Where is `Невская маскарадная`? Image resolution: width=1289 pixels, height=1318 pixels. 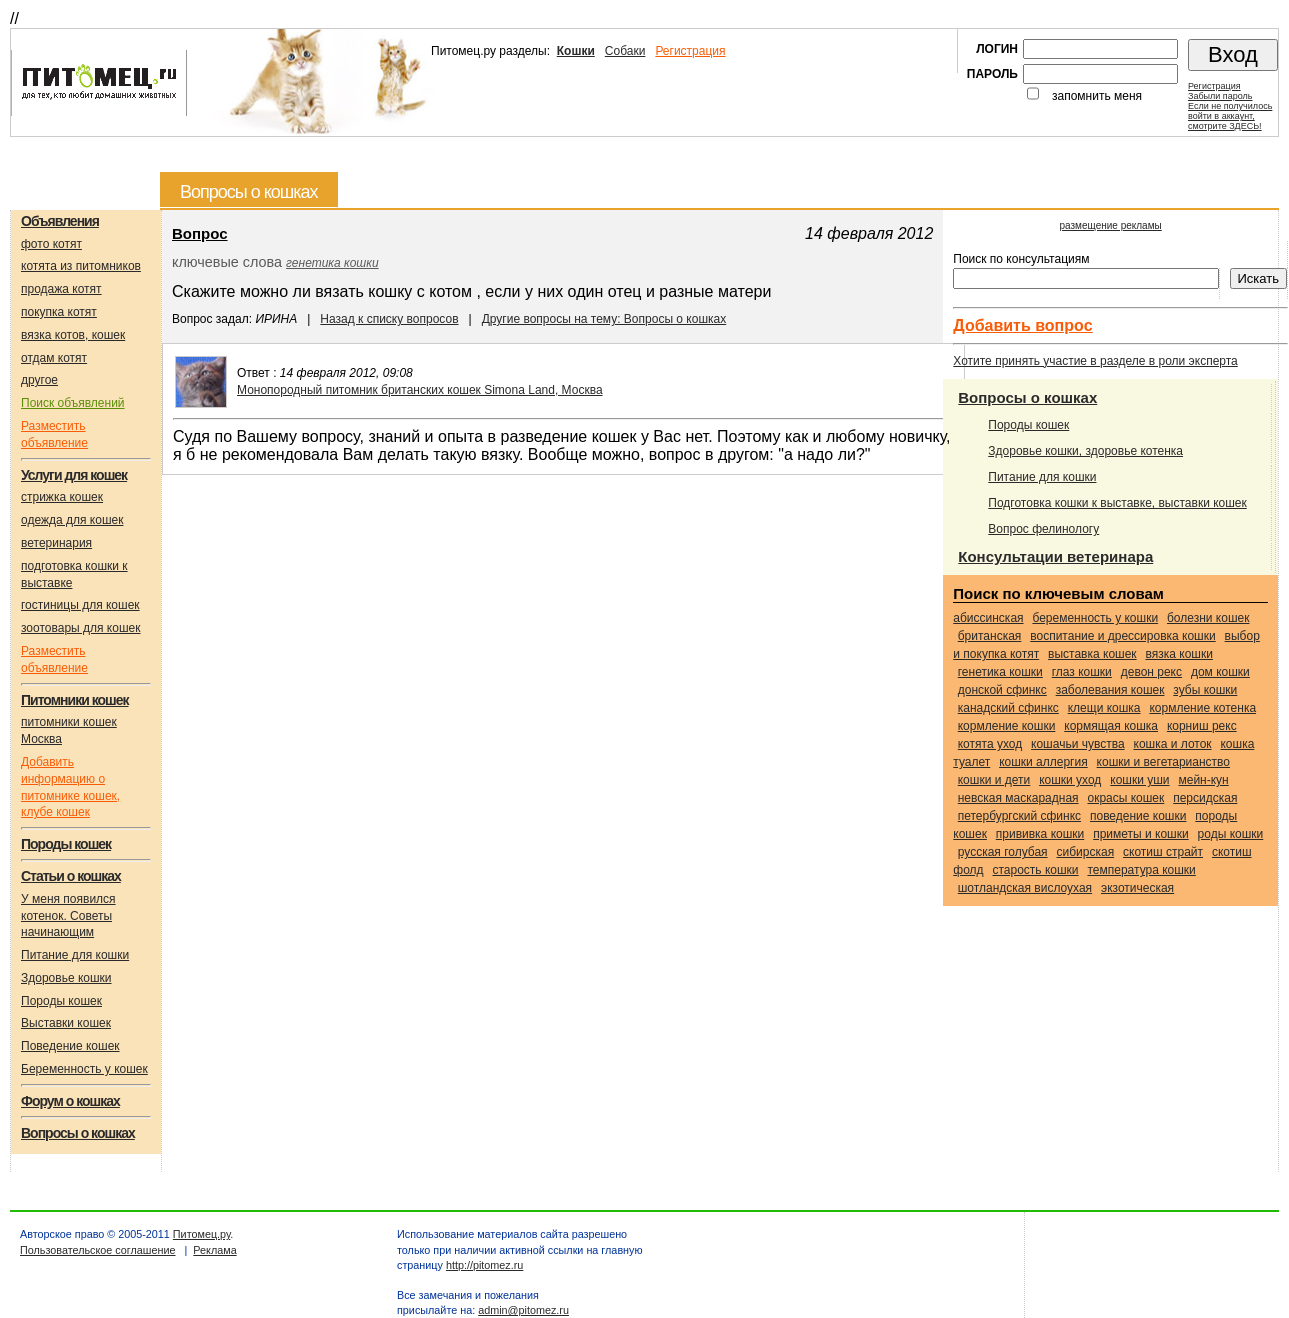
Невская маскарадная is located at coordinates (1018, 798).